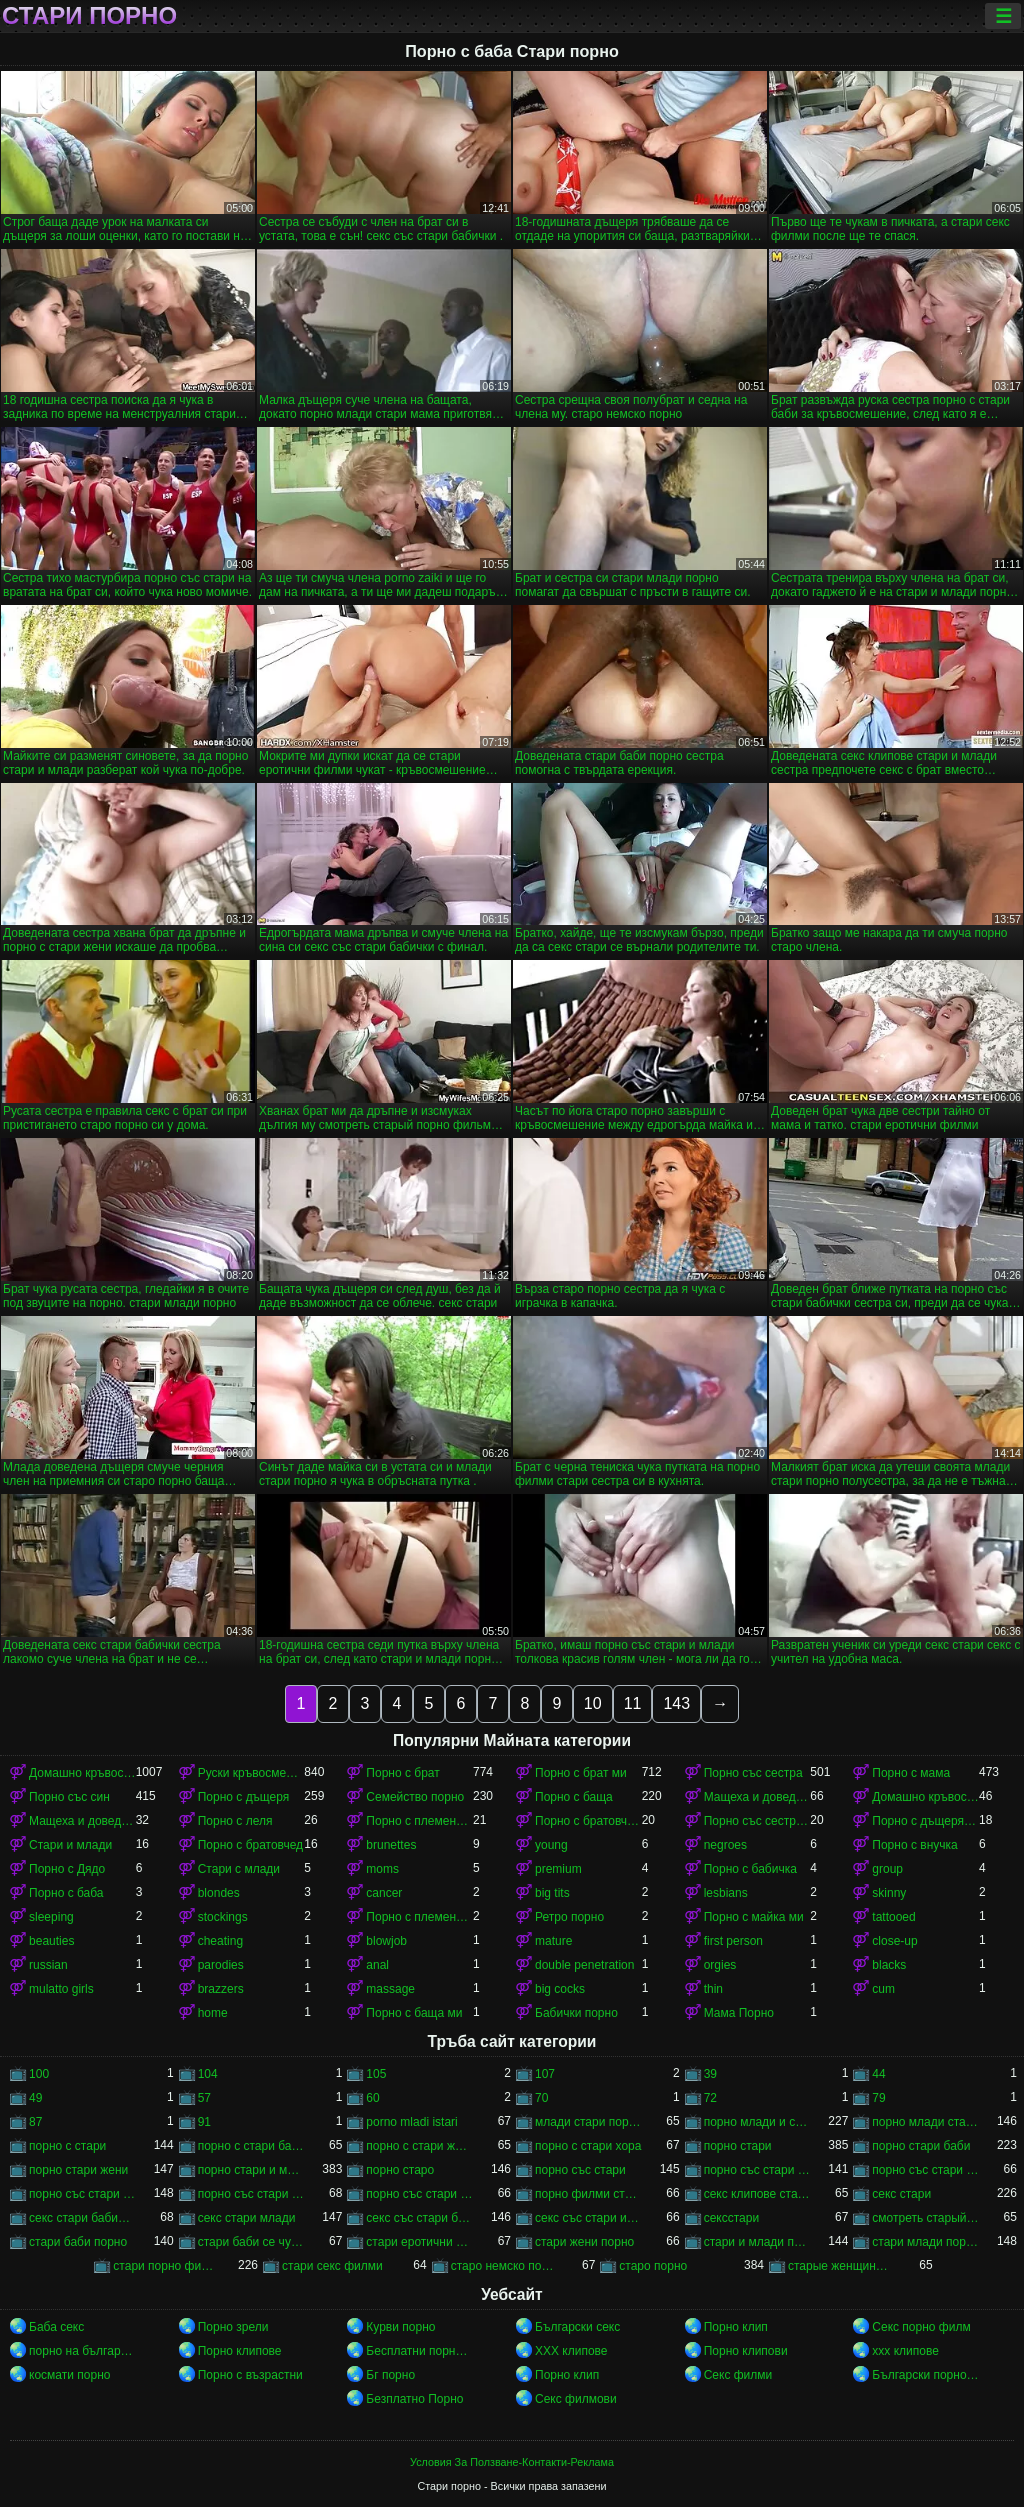 The height and width of the screenshot is (2507, 1024). I want to click on 70, so click(541, 2098).